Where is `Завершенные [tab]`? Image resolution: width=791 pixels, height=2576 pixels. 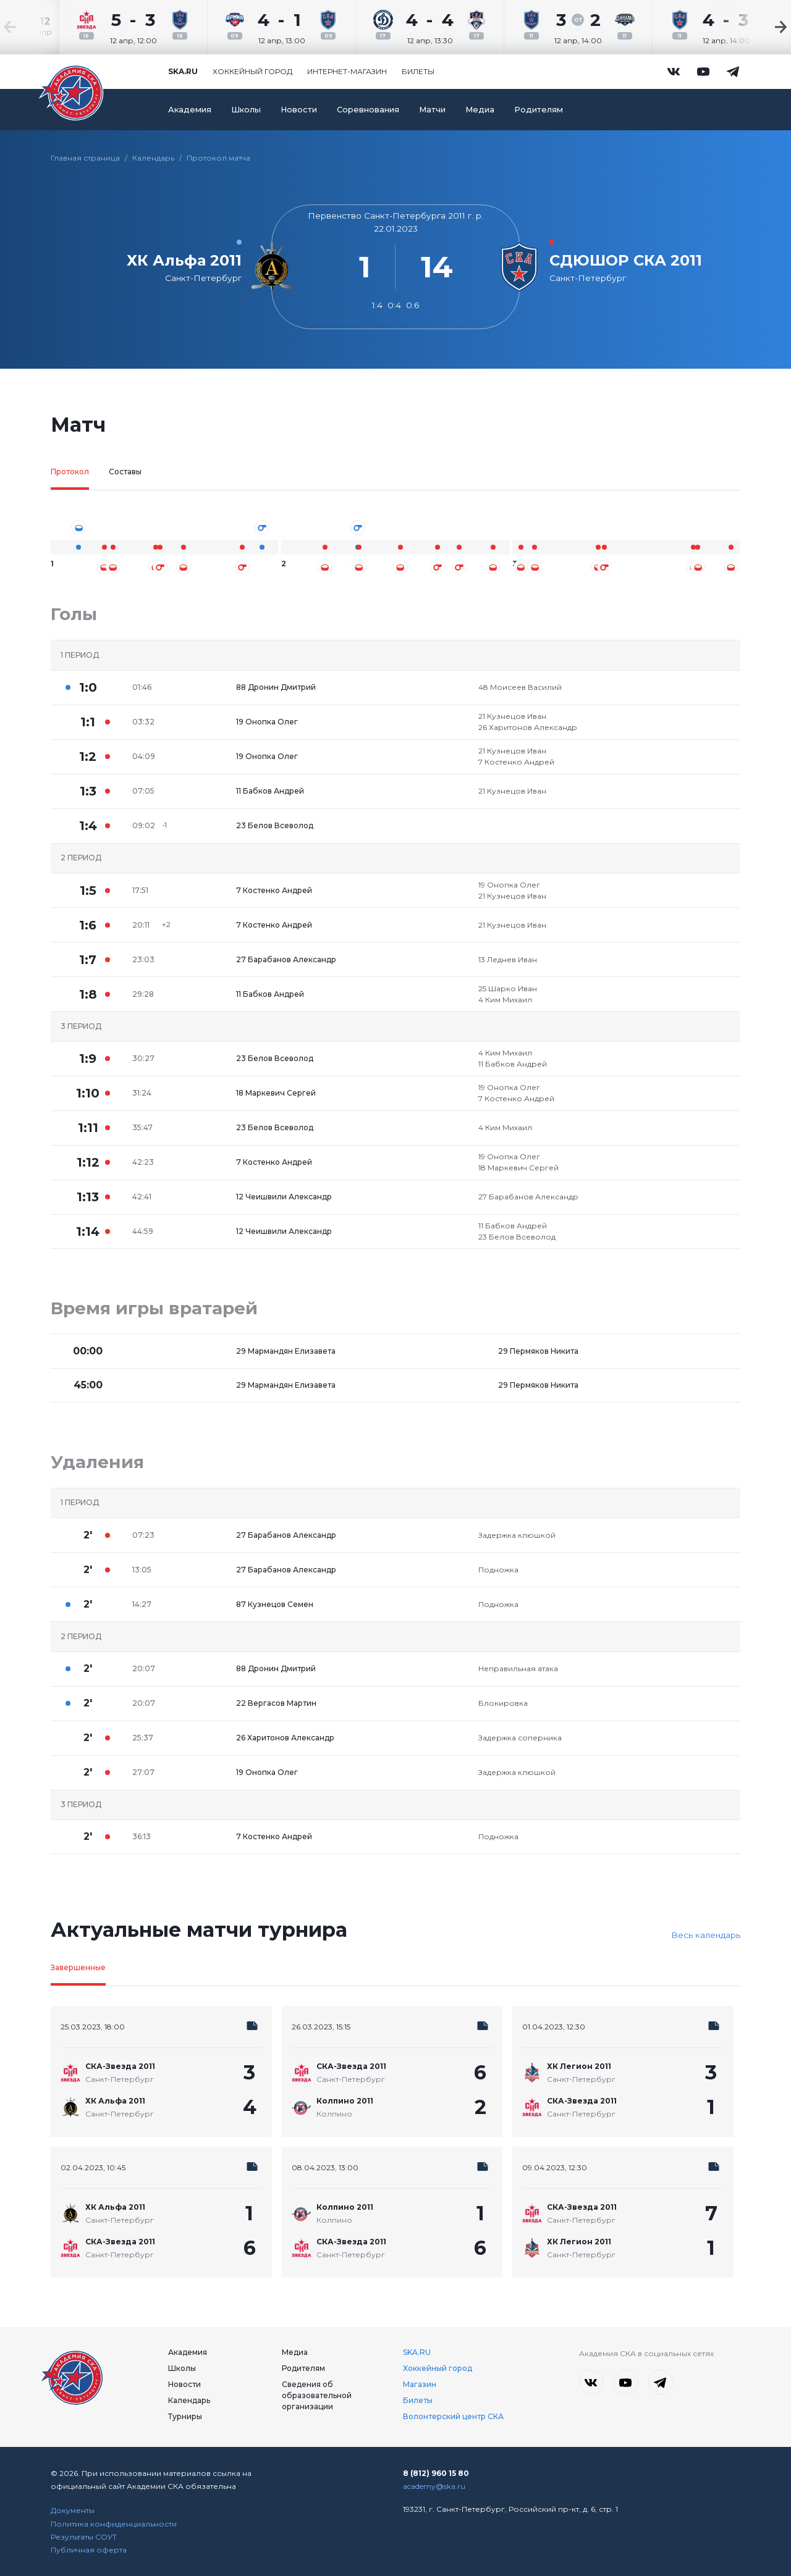
Завершенные [tab] is located at coordinates (78, 1967).